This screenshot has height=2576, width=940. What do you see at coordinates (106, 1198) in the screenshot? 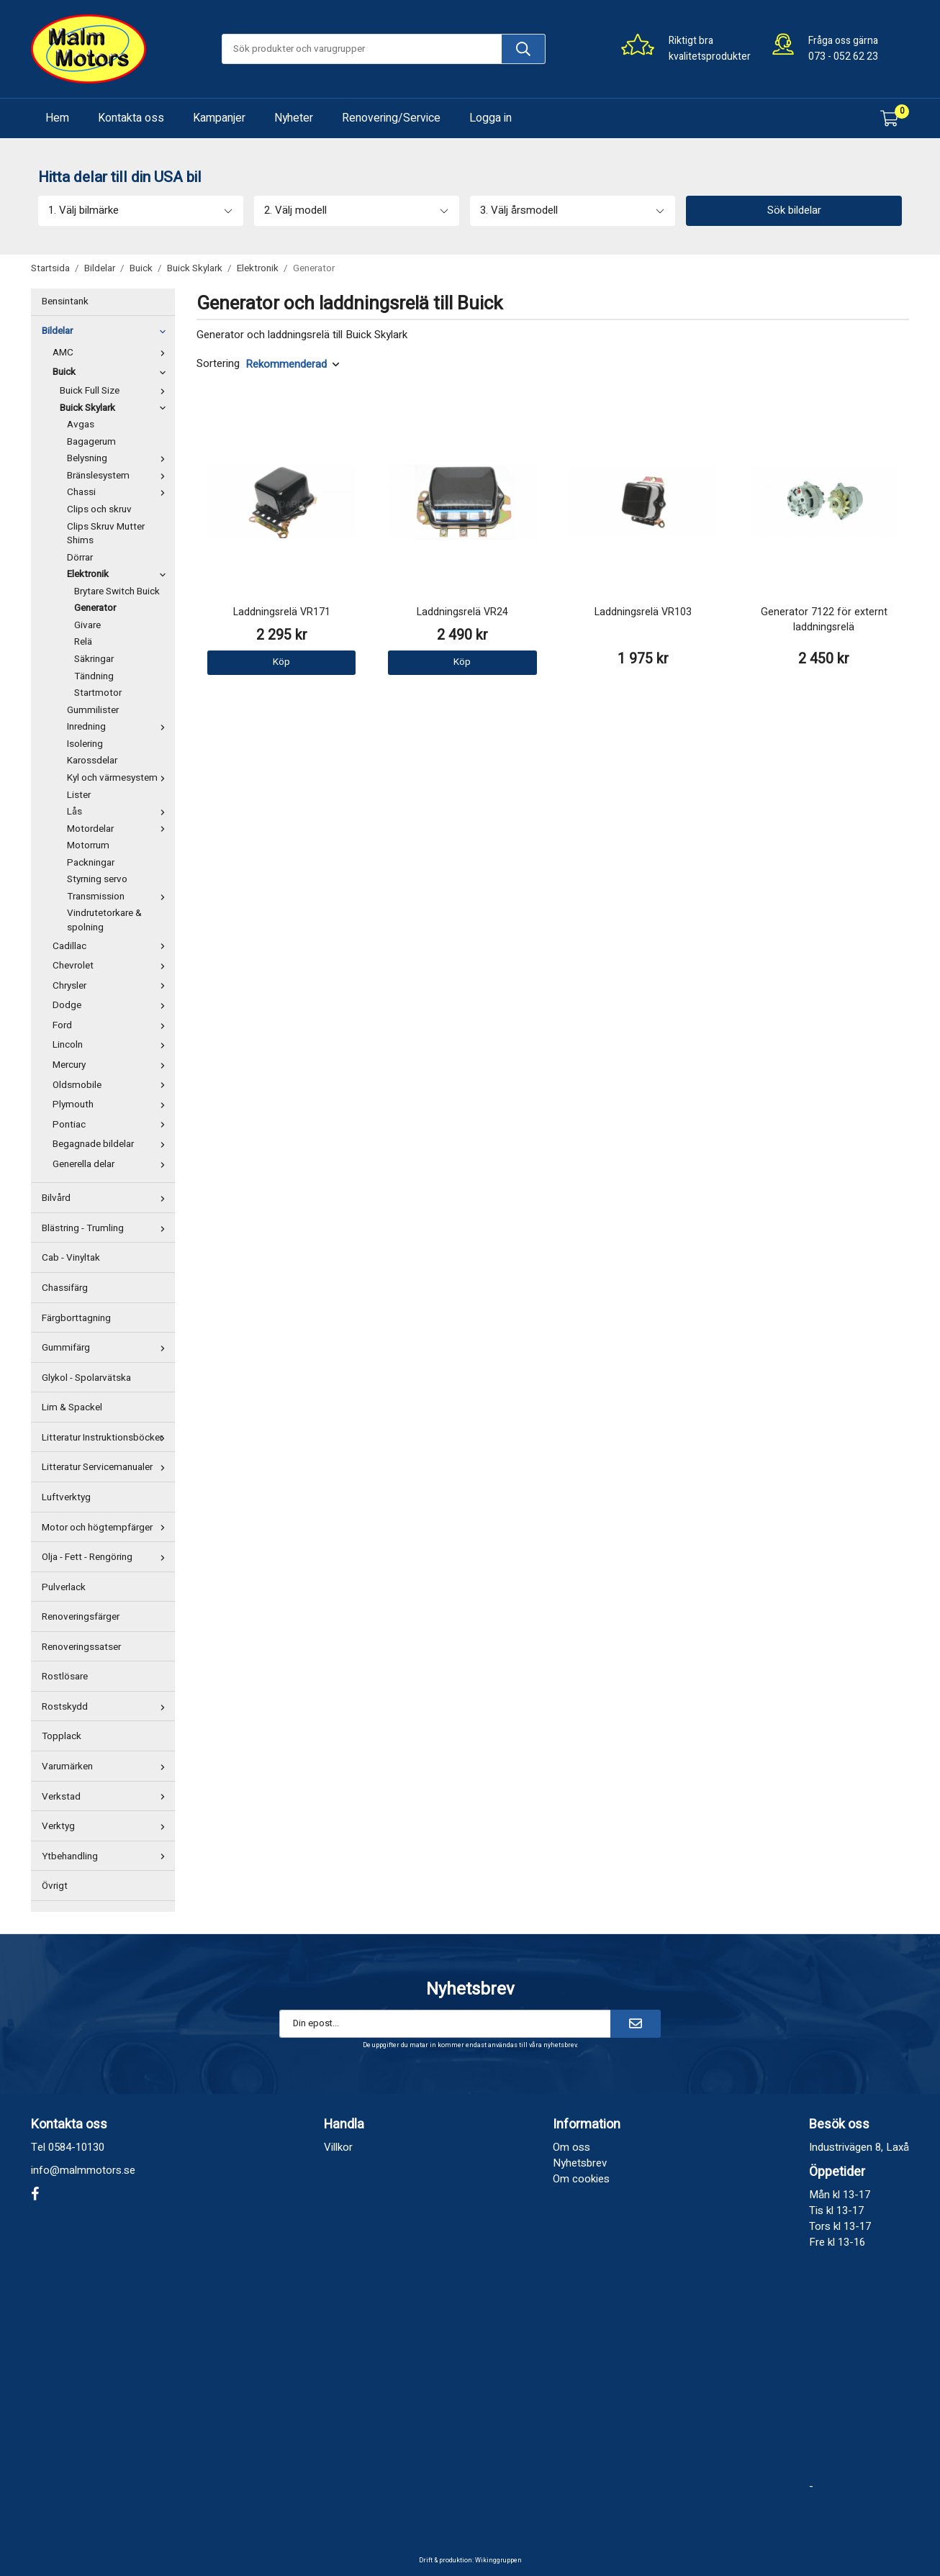
I see `Bilvård` at bounding box center [106, 1198].